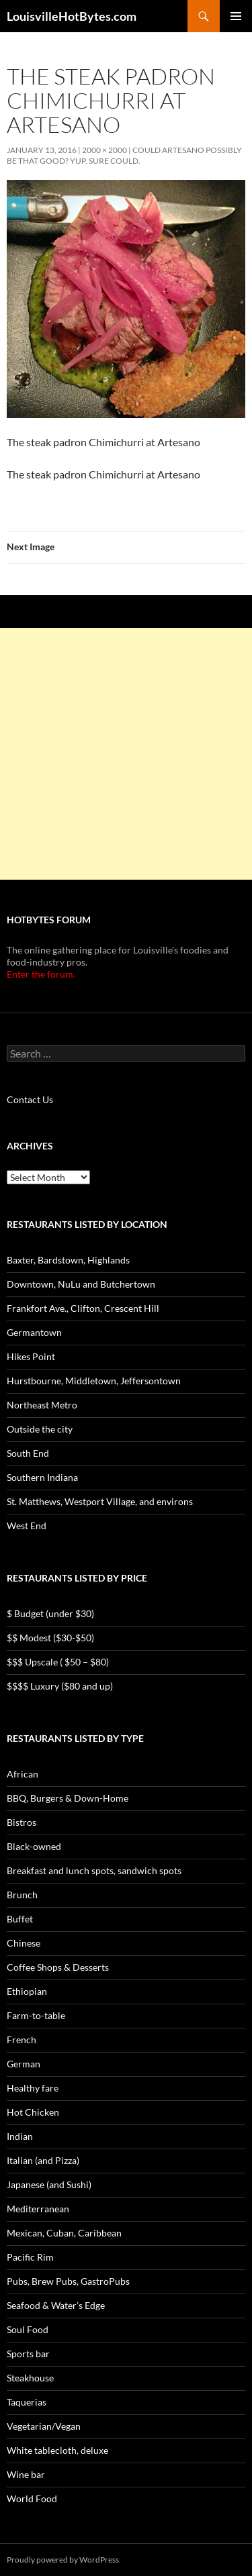  Describe the element at coordinates (20, 2136) in the screenshot. I see `Indian` at that location.